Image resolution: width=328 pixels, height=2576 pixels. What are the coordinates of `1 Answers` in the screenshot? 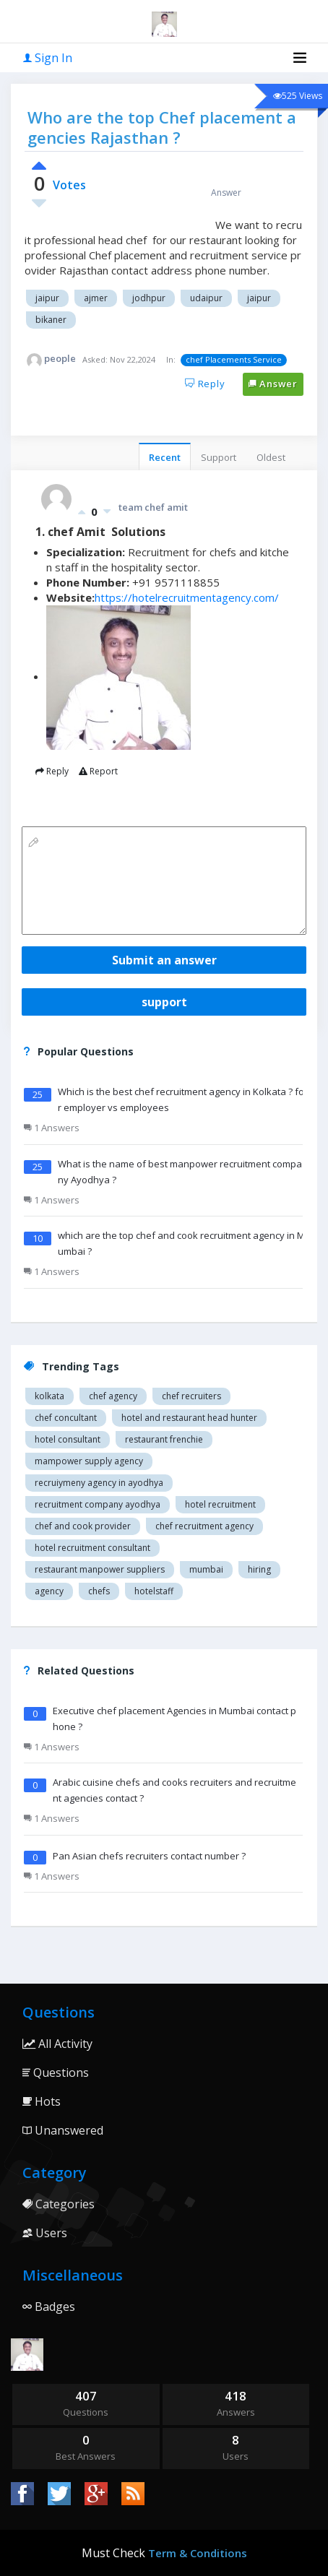 It's located at (51, 1127).